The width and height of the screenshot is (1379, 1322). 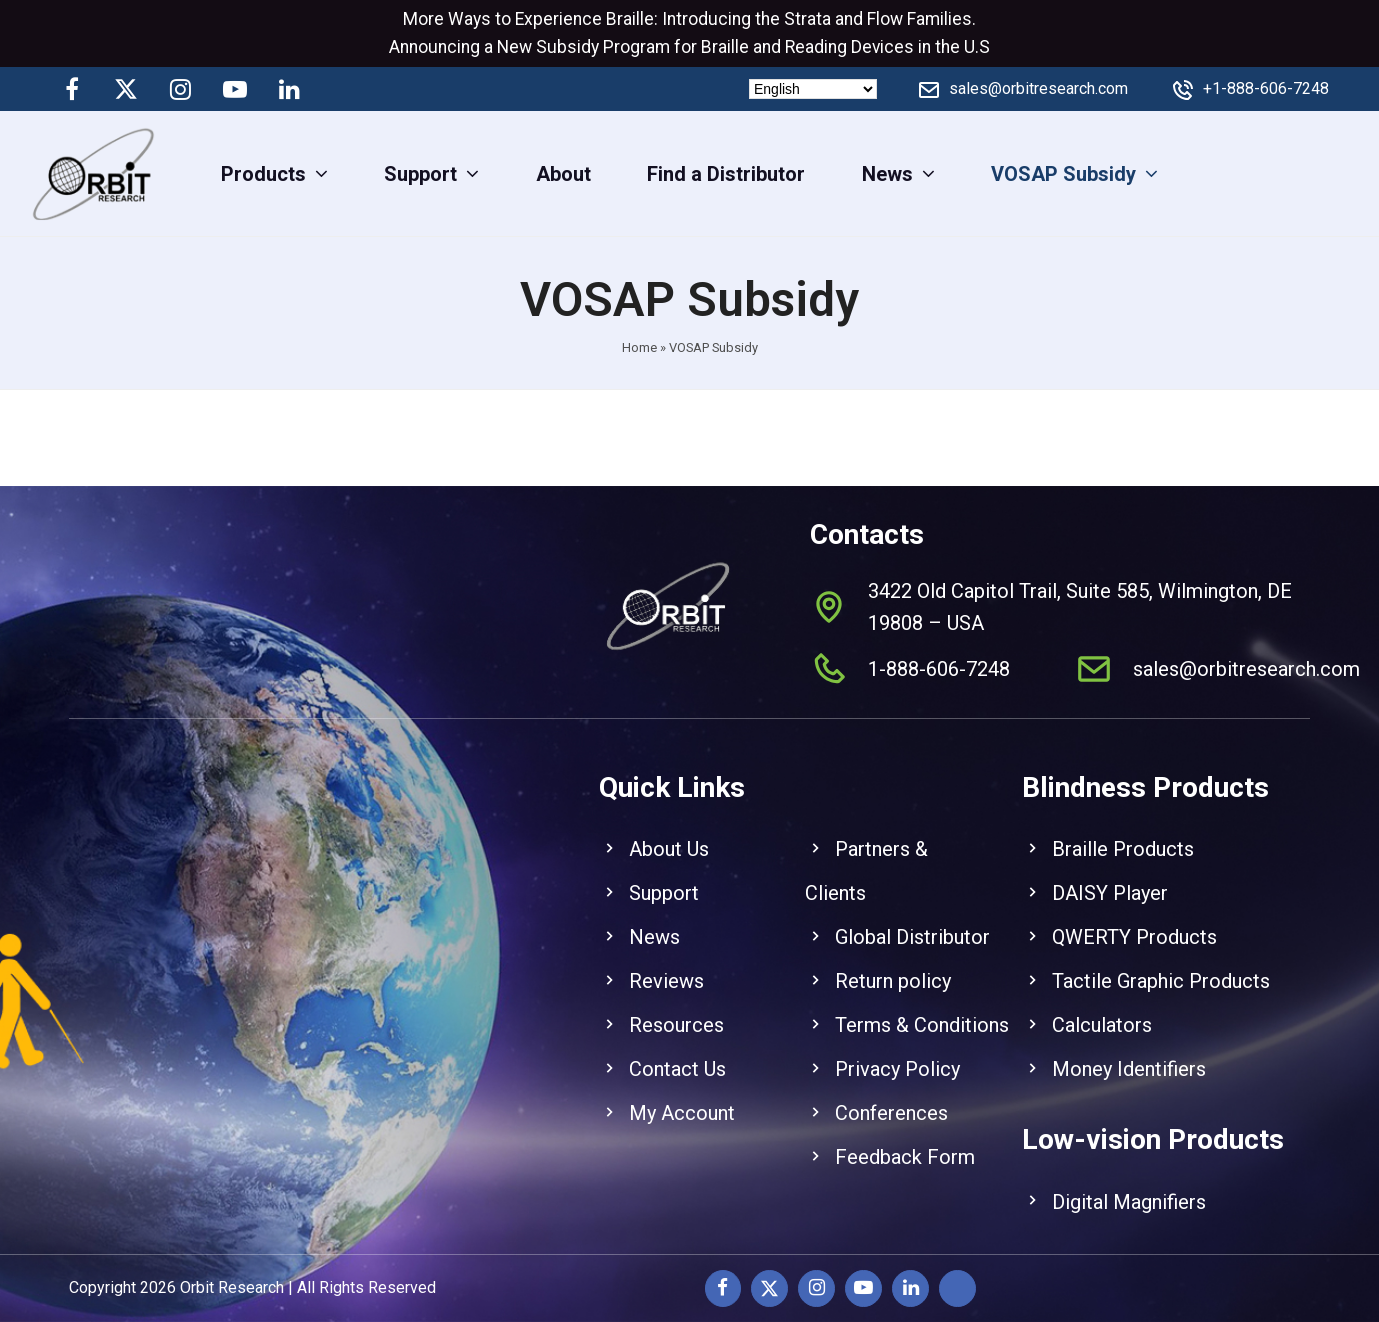 I want to click on News, so click(x=654, y=921).